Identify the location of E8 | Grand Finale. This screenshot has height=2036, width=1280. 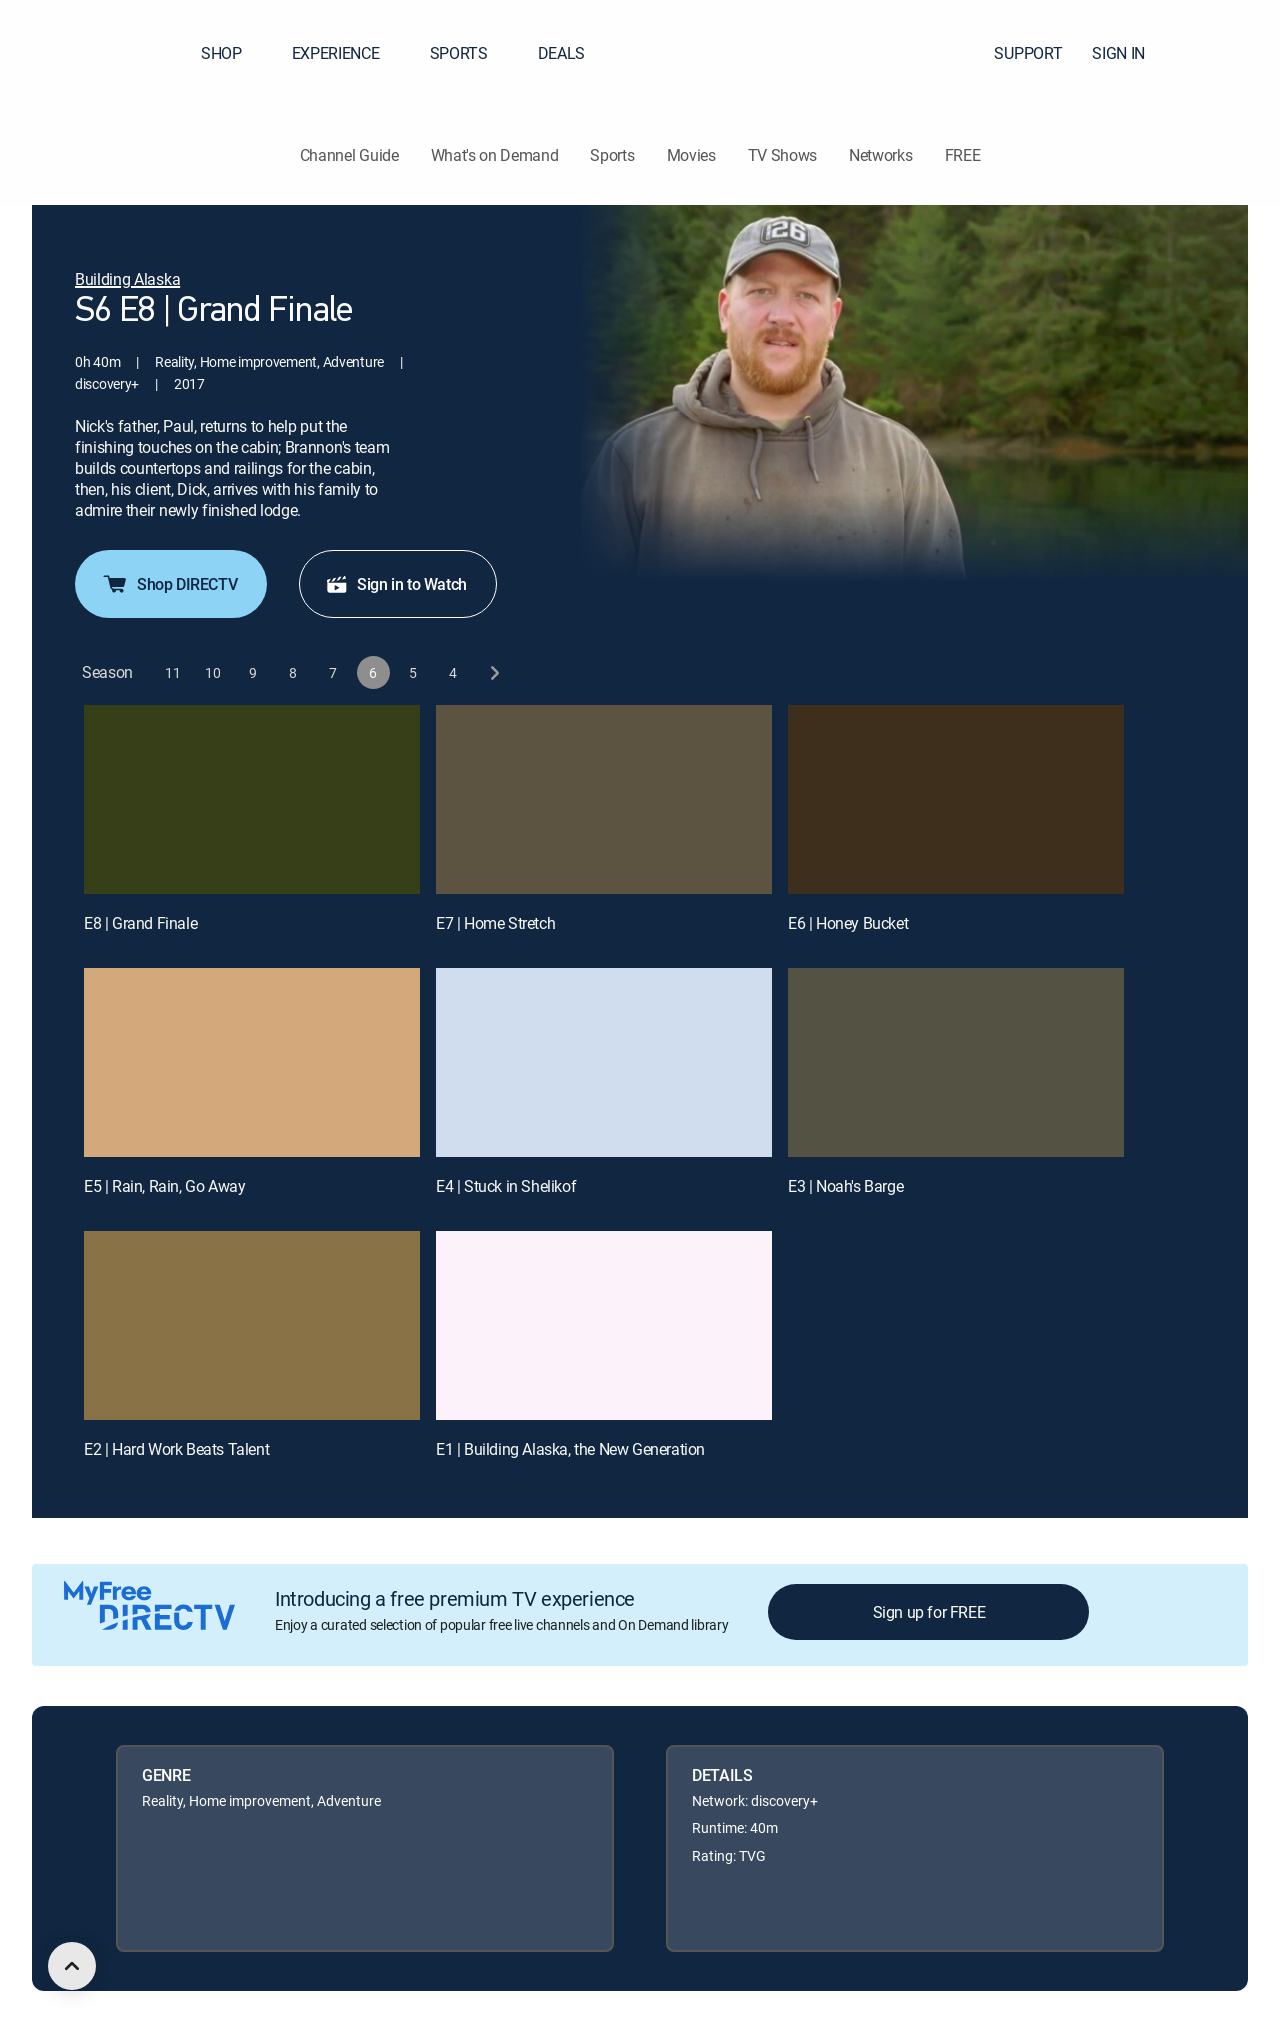
(140, 923).